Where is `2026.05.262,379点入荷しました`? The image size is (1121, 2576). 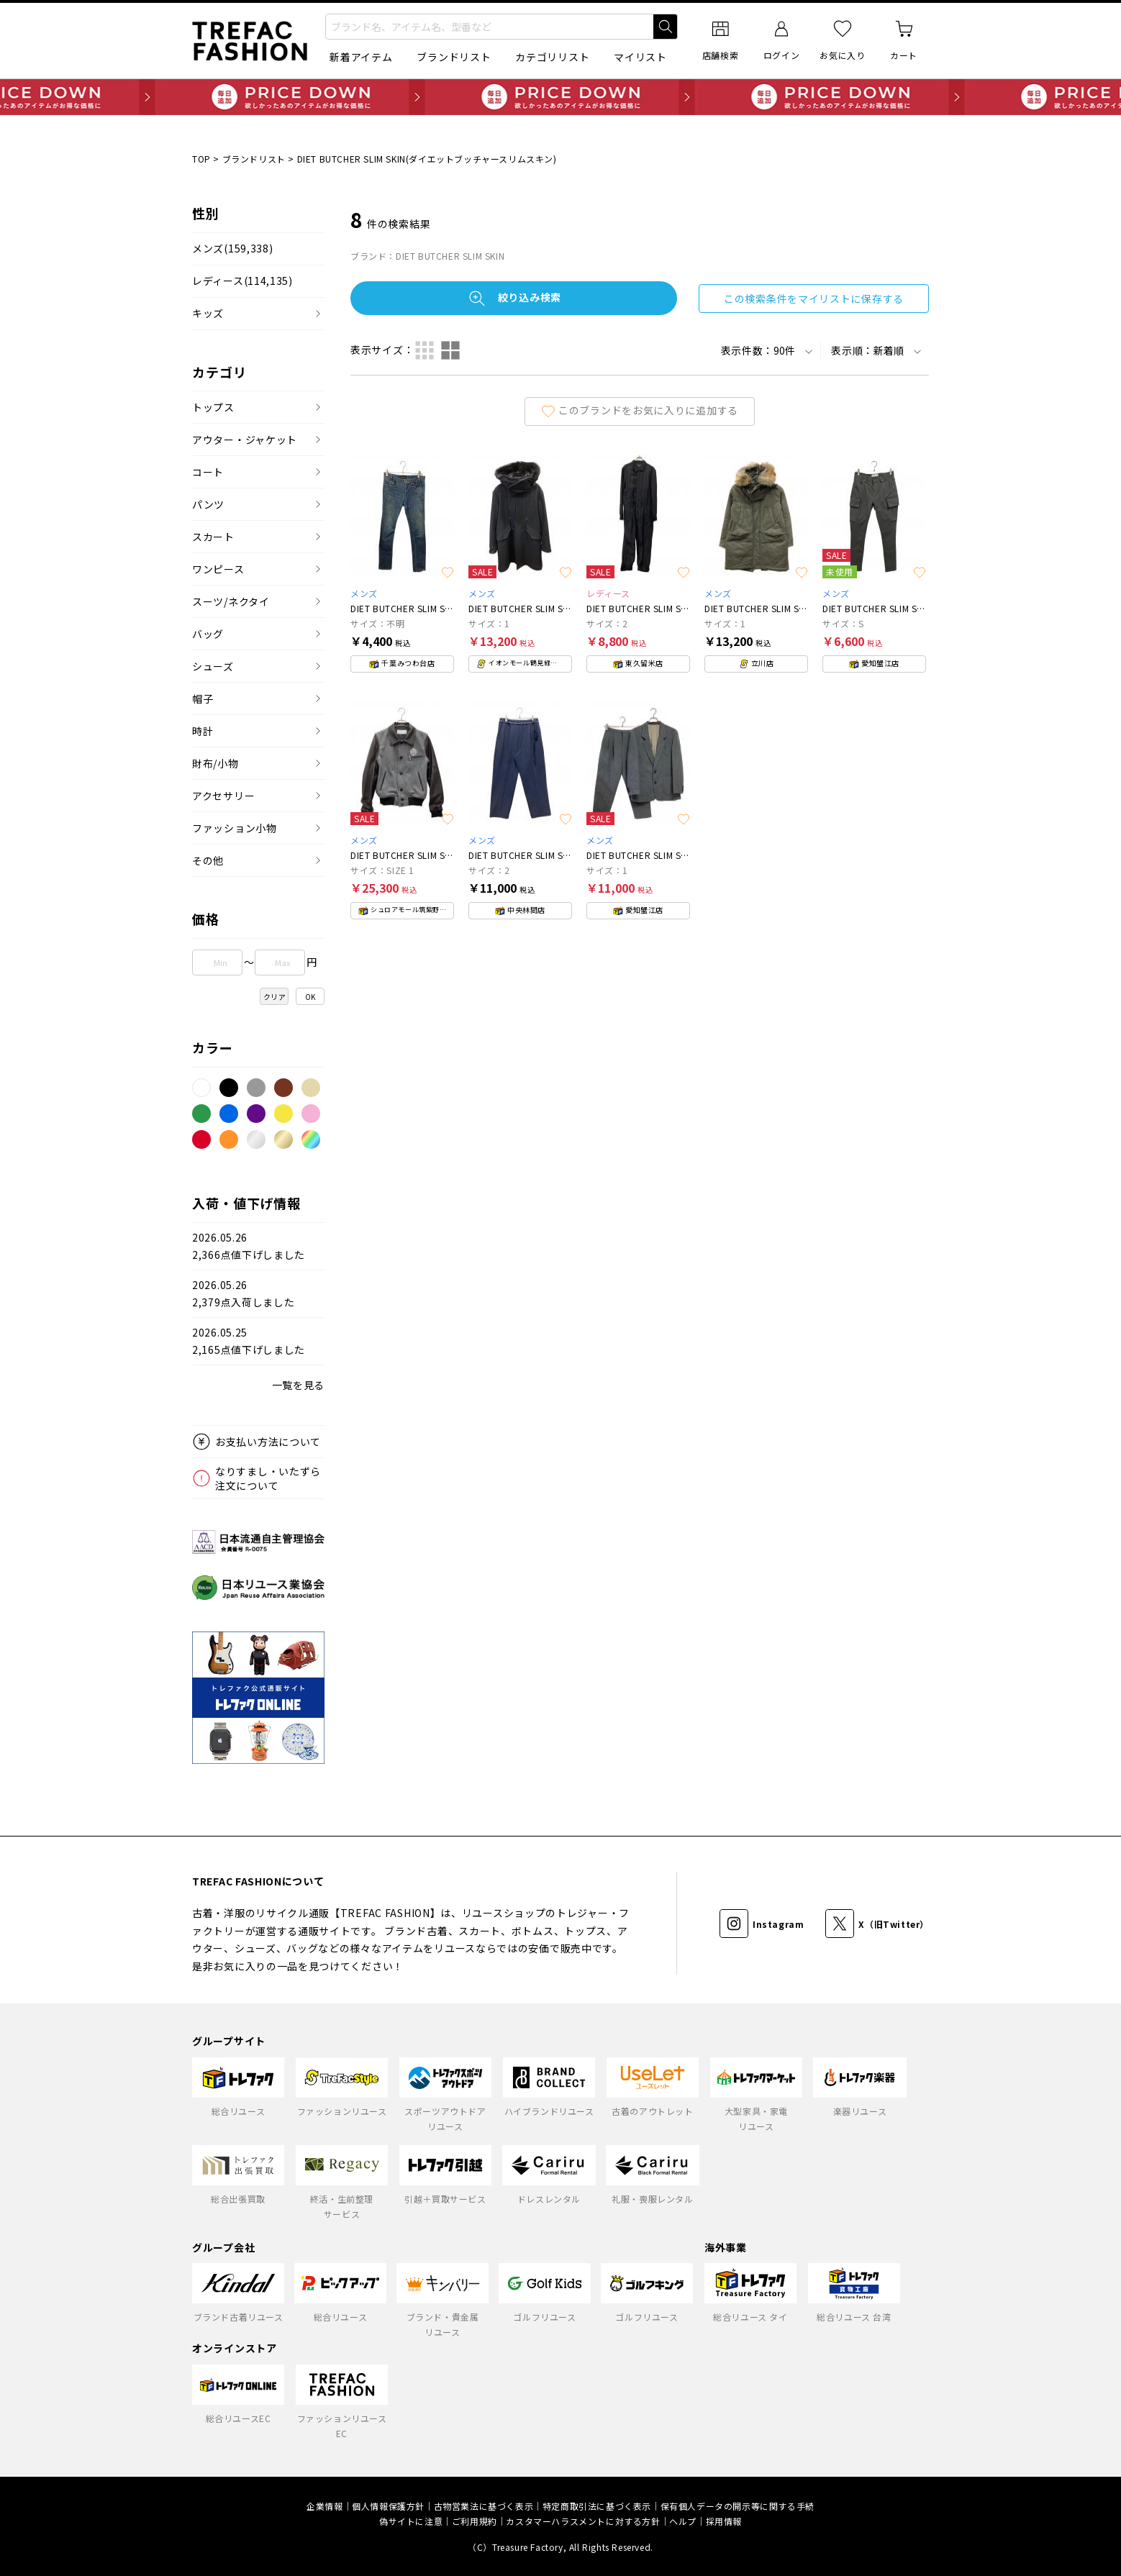 2026.05.262,379点入荷しました is located at coordinates (243, 1294).